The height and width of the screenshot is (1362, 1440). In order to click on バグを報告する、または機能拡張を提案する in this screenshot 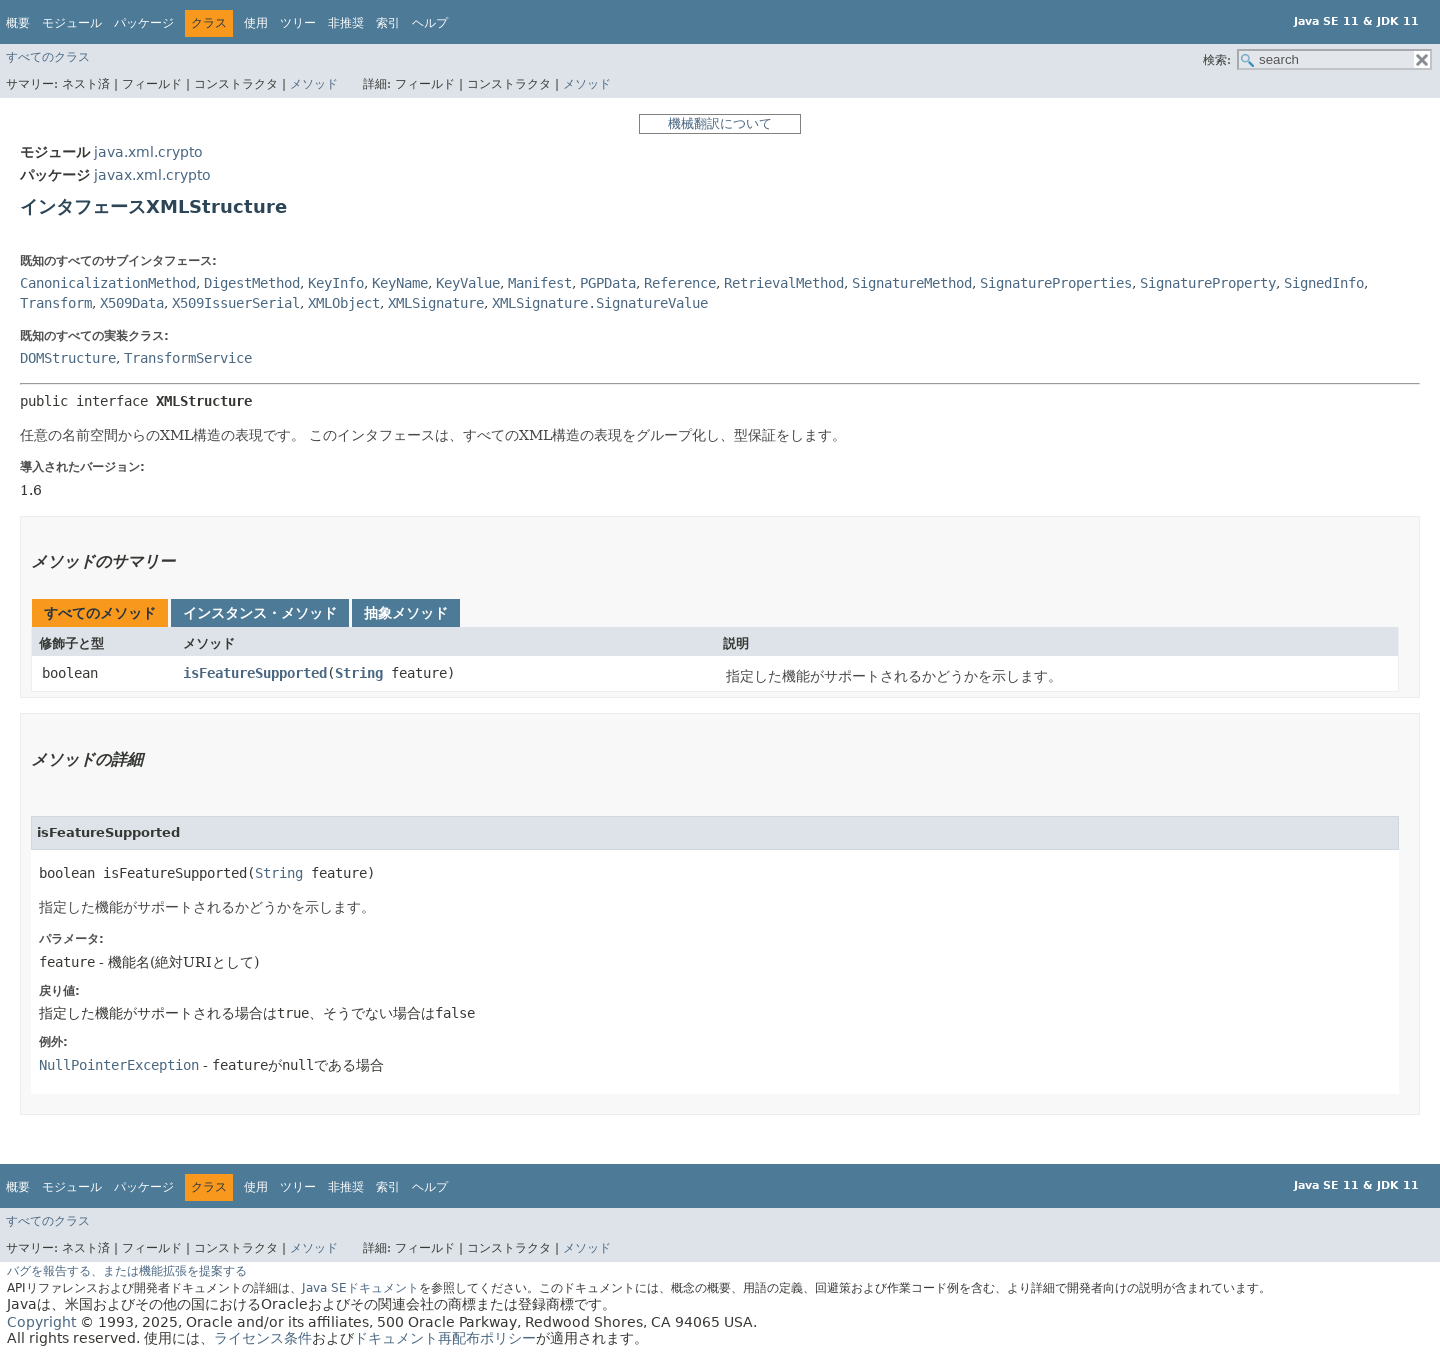, I will do `click(127, 1271)`.